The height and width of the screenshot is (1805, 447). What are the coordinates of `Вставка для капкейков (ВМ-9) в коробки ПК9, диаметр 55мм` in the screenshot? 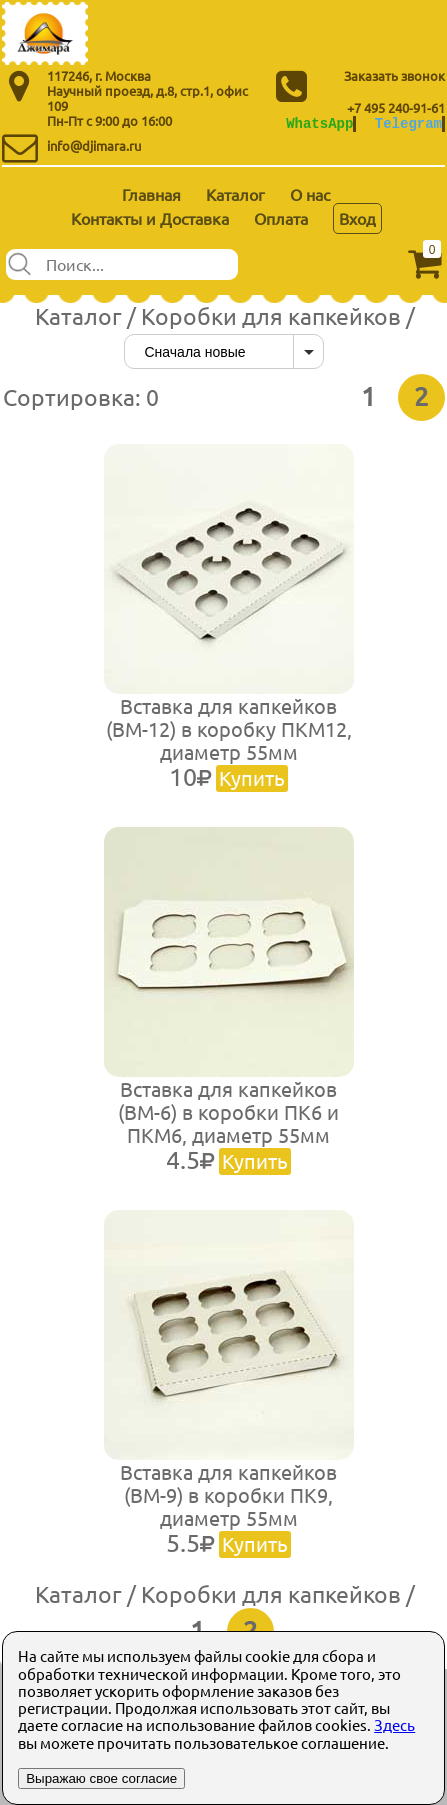 It's located at (228, 1507).